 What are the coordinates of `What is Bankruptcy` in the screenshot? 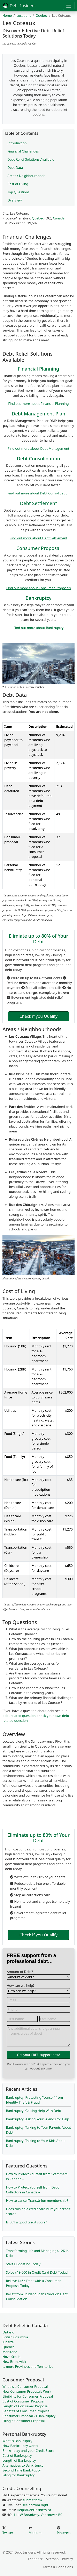 It's located at (17, 2441).